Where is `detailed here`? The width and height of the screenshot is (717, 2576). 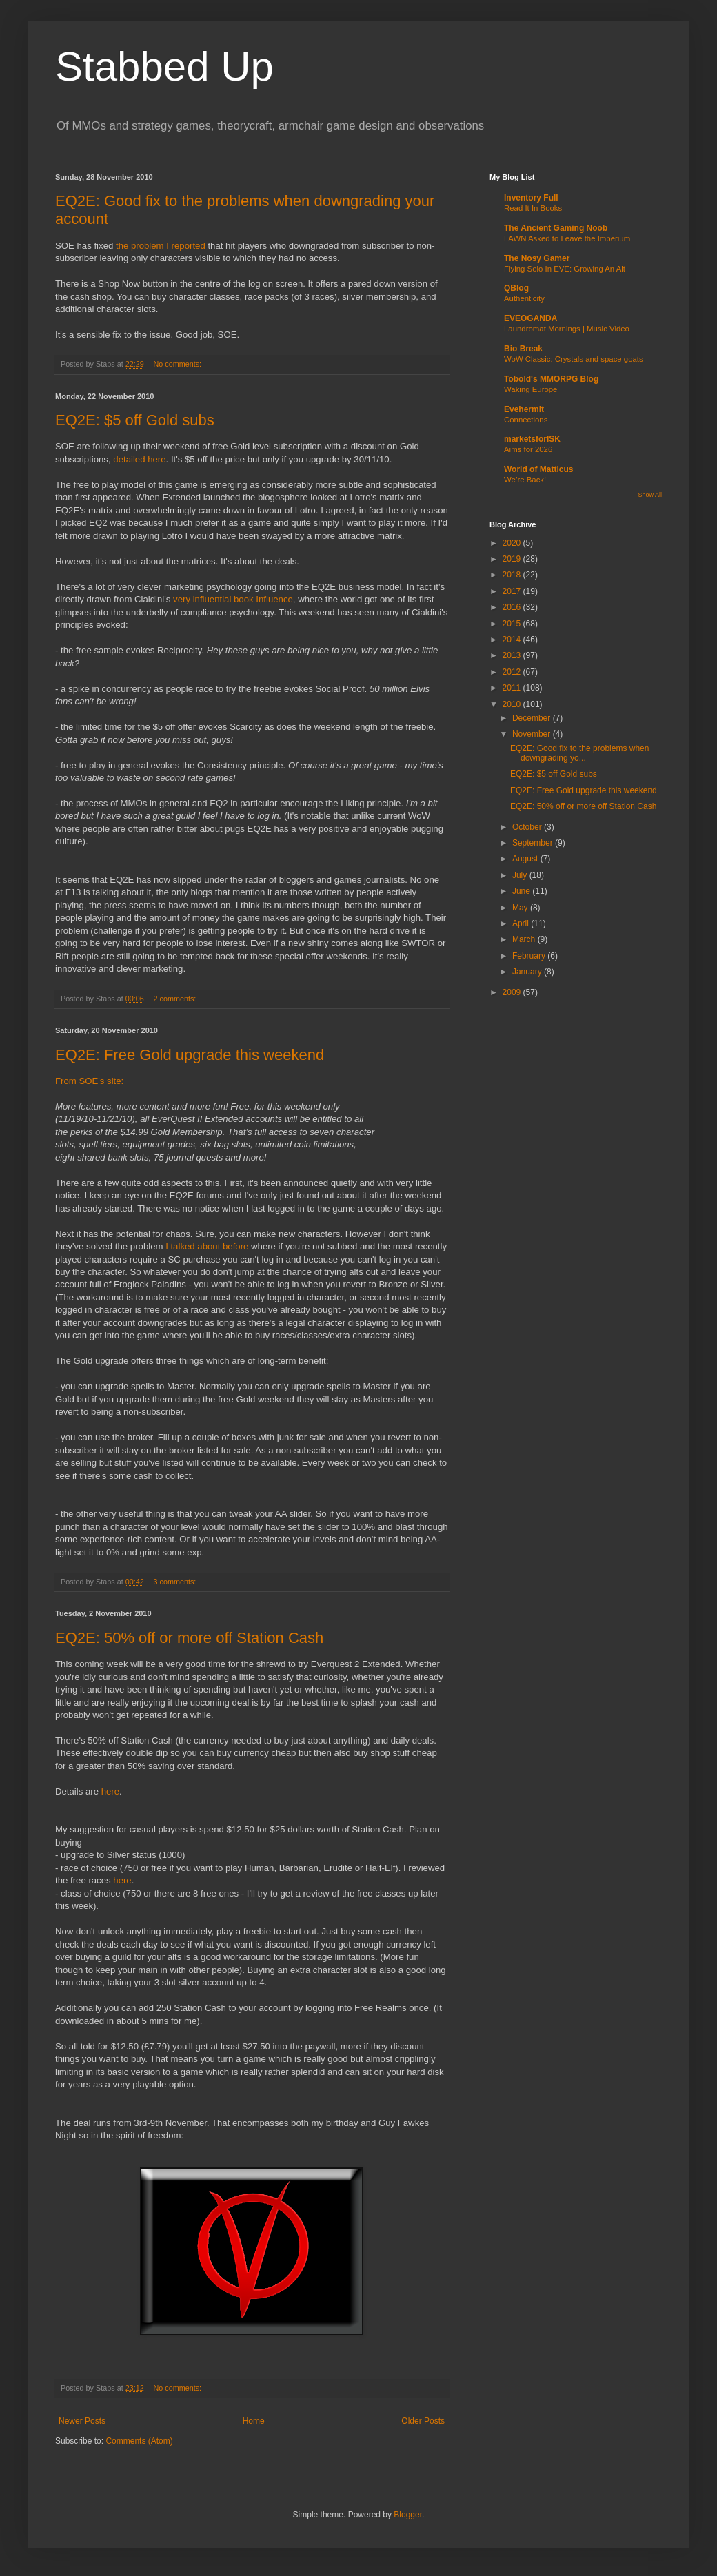
detailed here is located at coordinates (139, 459).